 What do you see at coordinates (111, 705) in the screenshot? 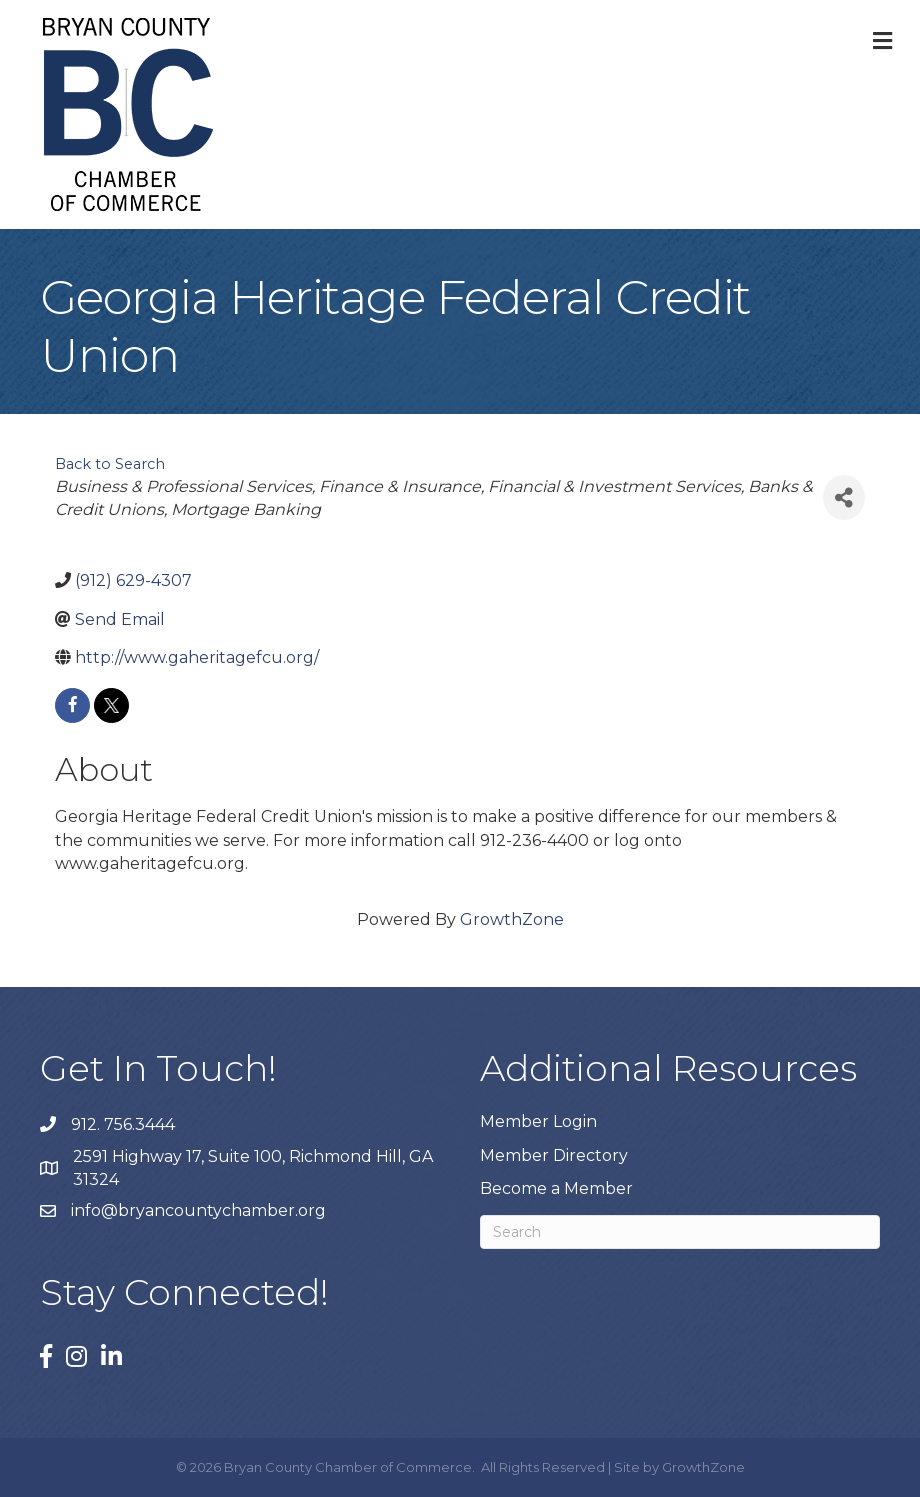
I see `[twitter]` at bounding box center [111, 705].